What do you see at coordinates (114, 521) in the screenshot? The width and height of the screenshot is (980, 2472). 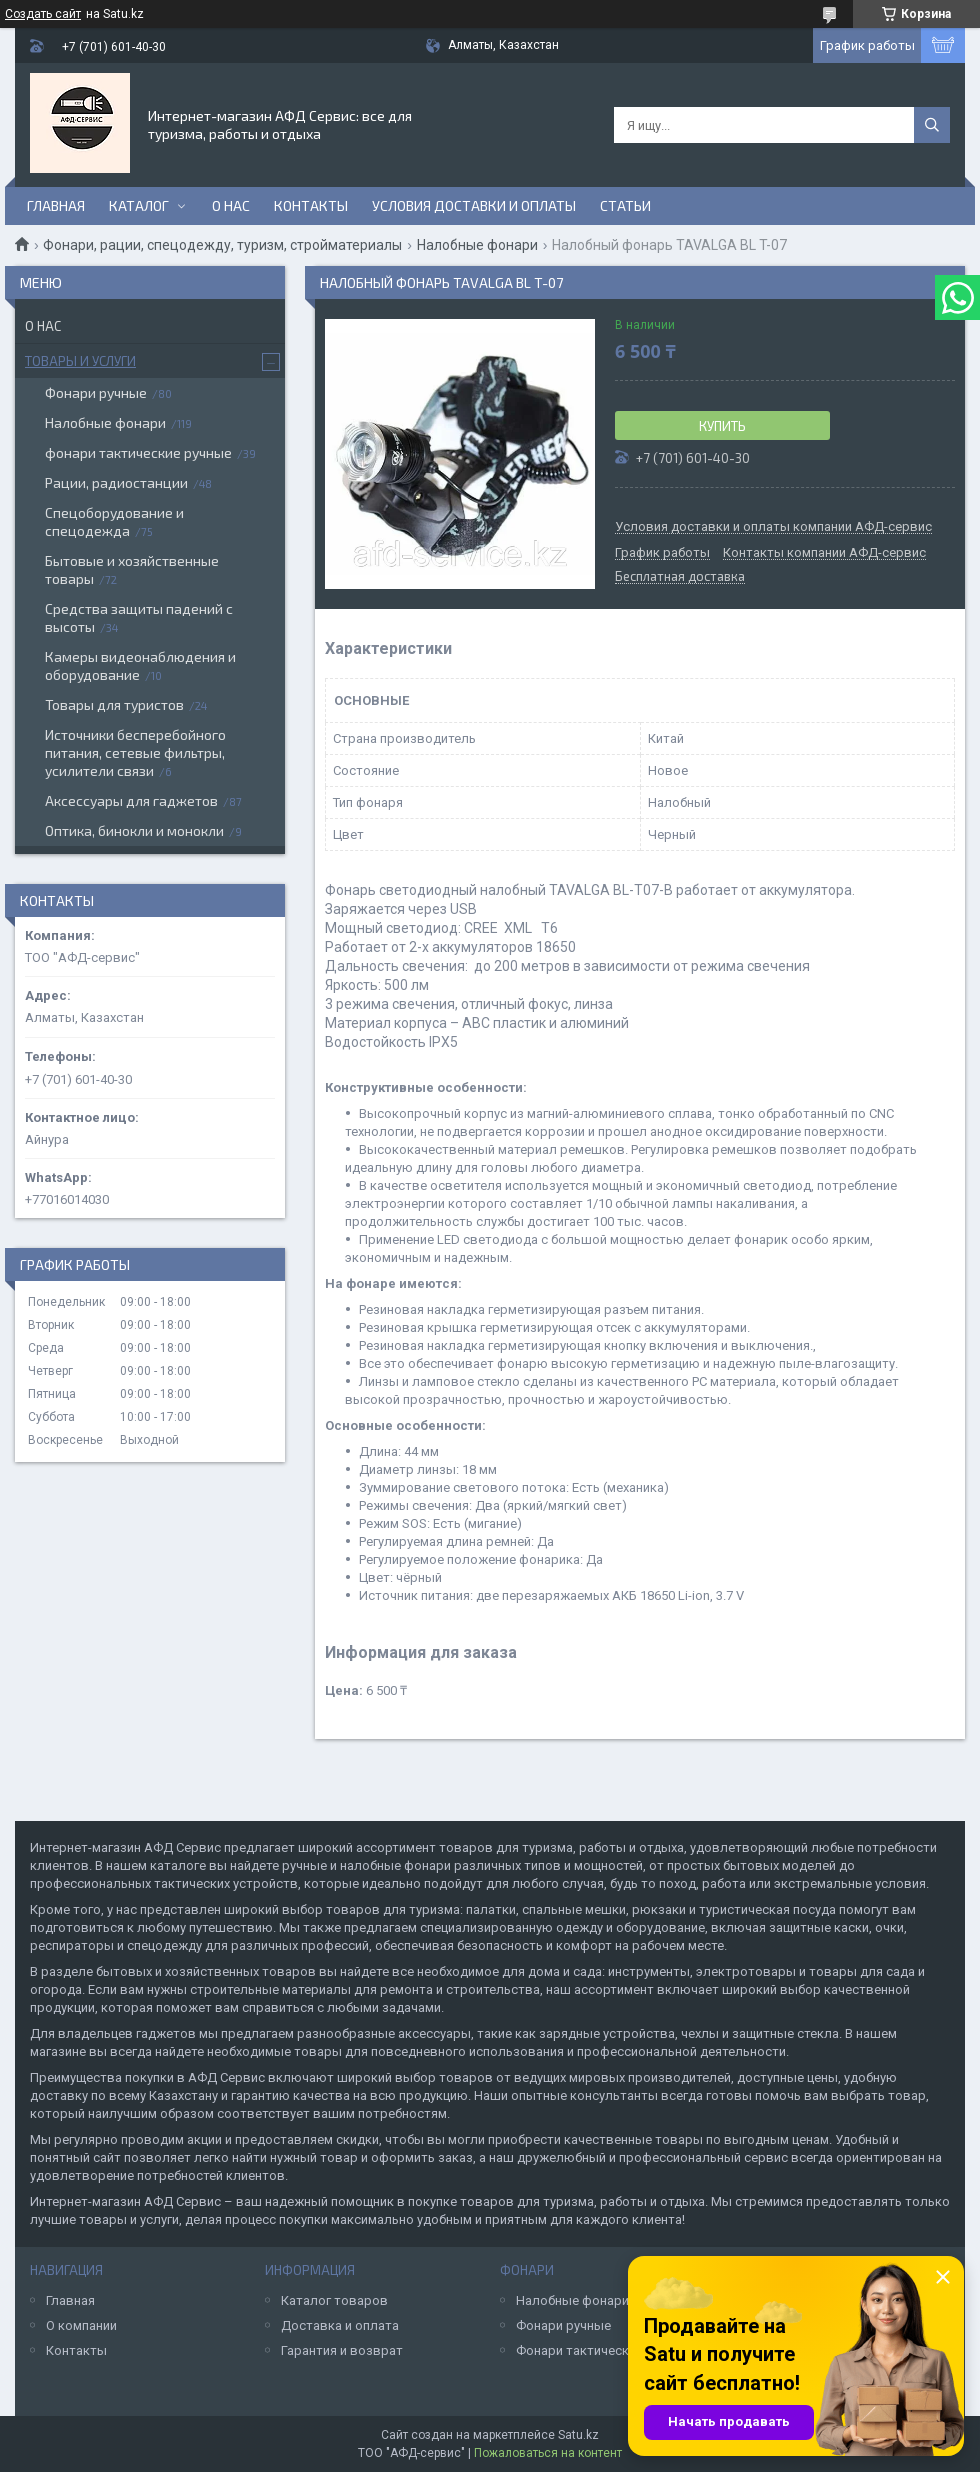 I see `Спецоборудование и спецодежда` at bounding box center [114, 521].